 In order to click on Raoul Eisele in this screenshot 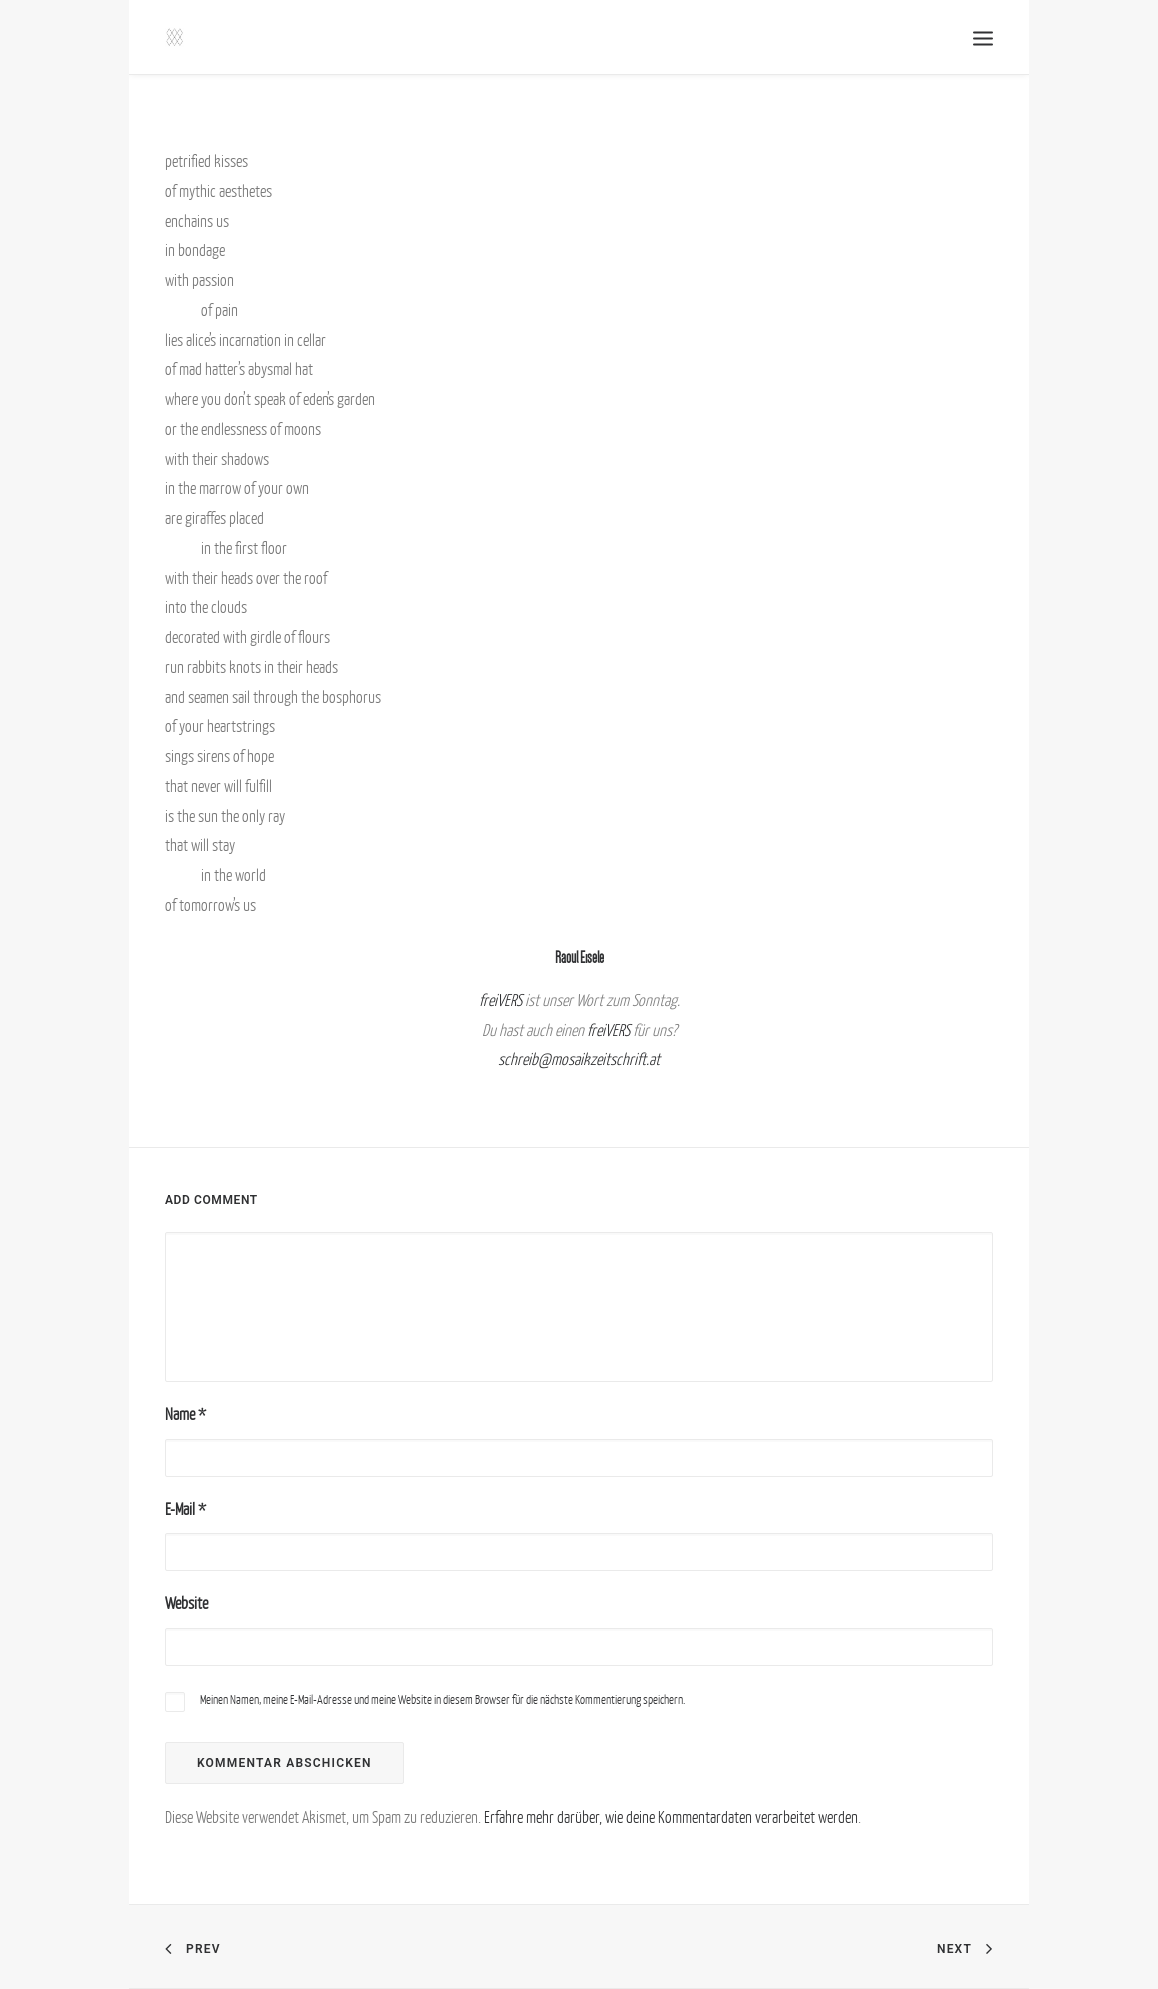, I will do `click(579, 957)`.